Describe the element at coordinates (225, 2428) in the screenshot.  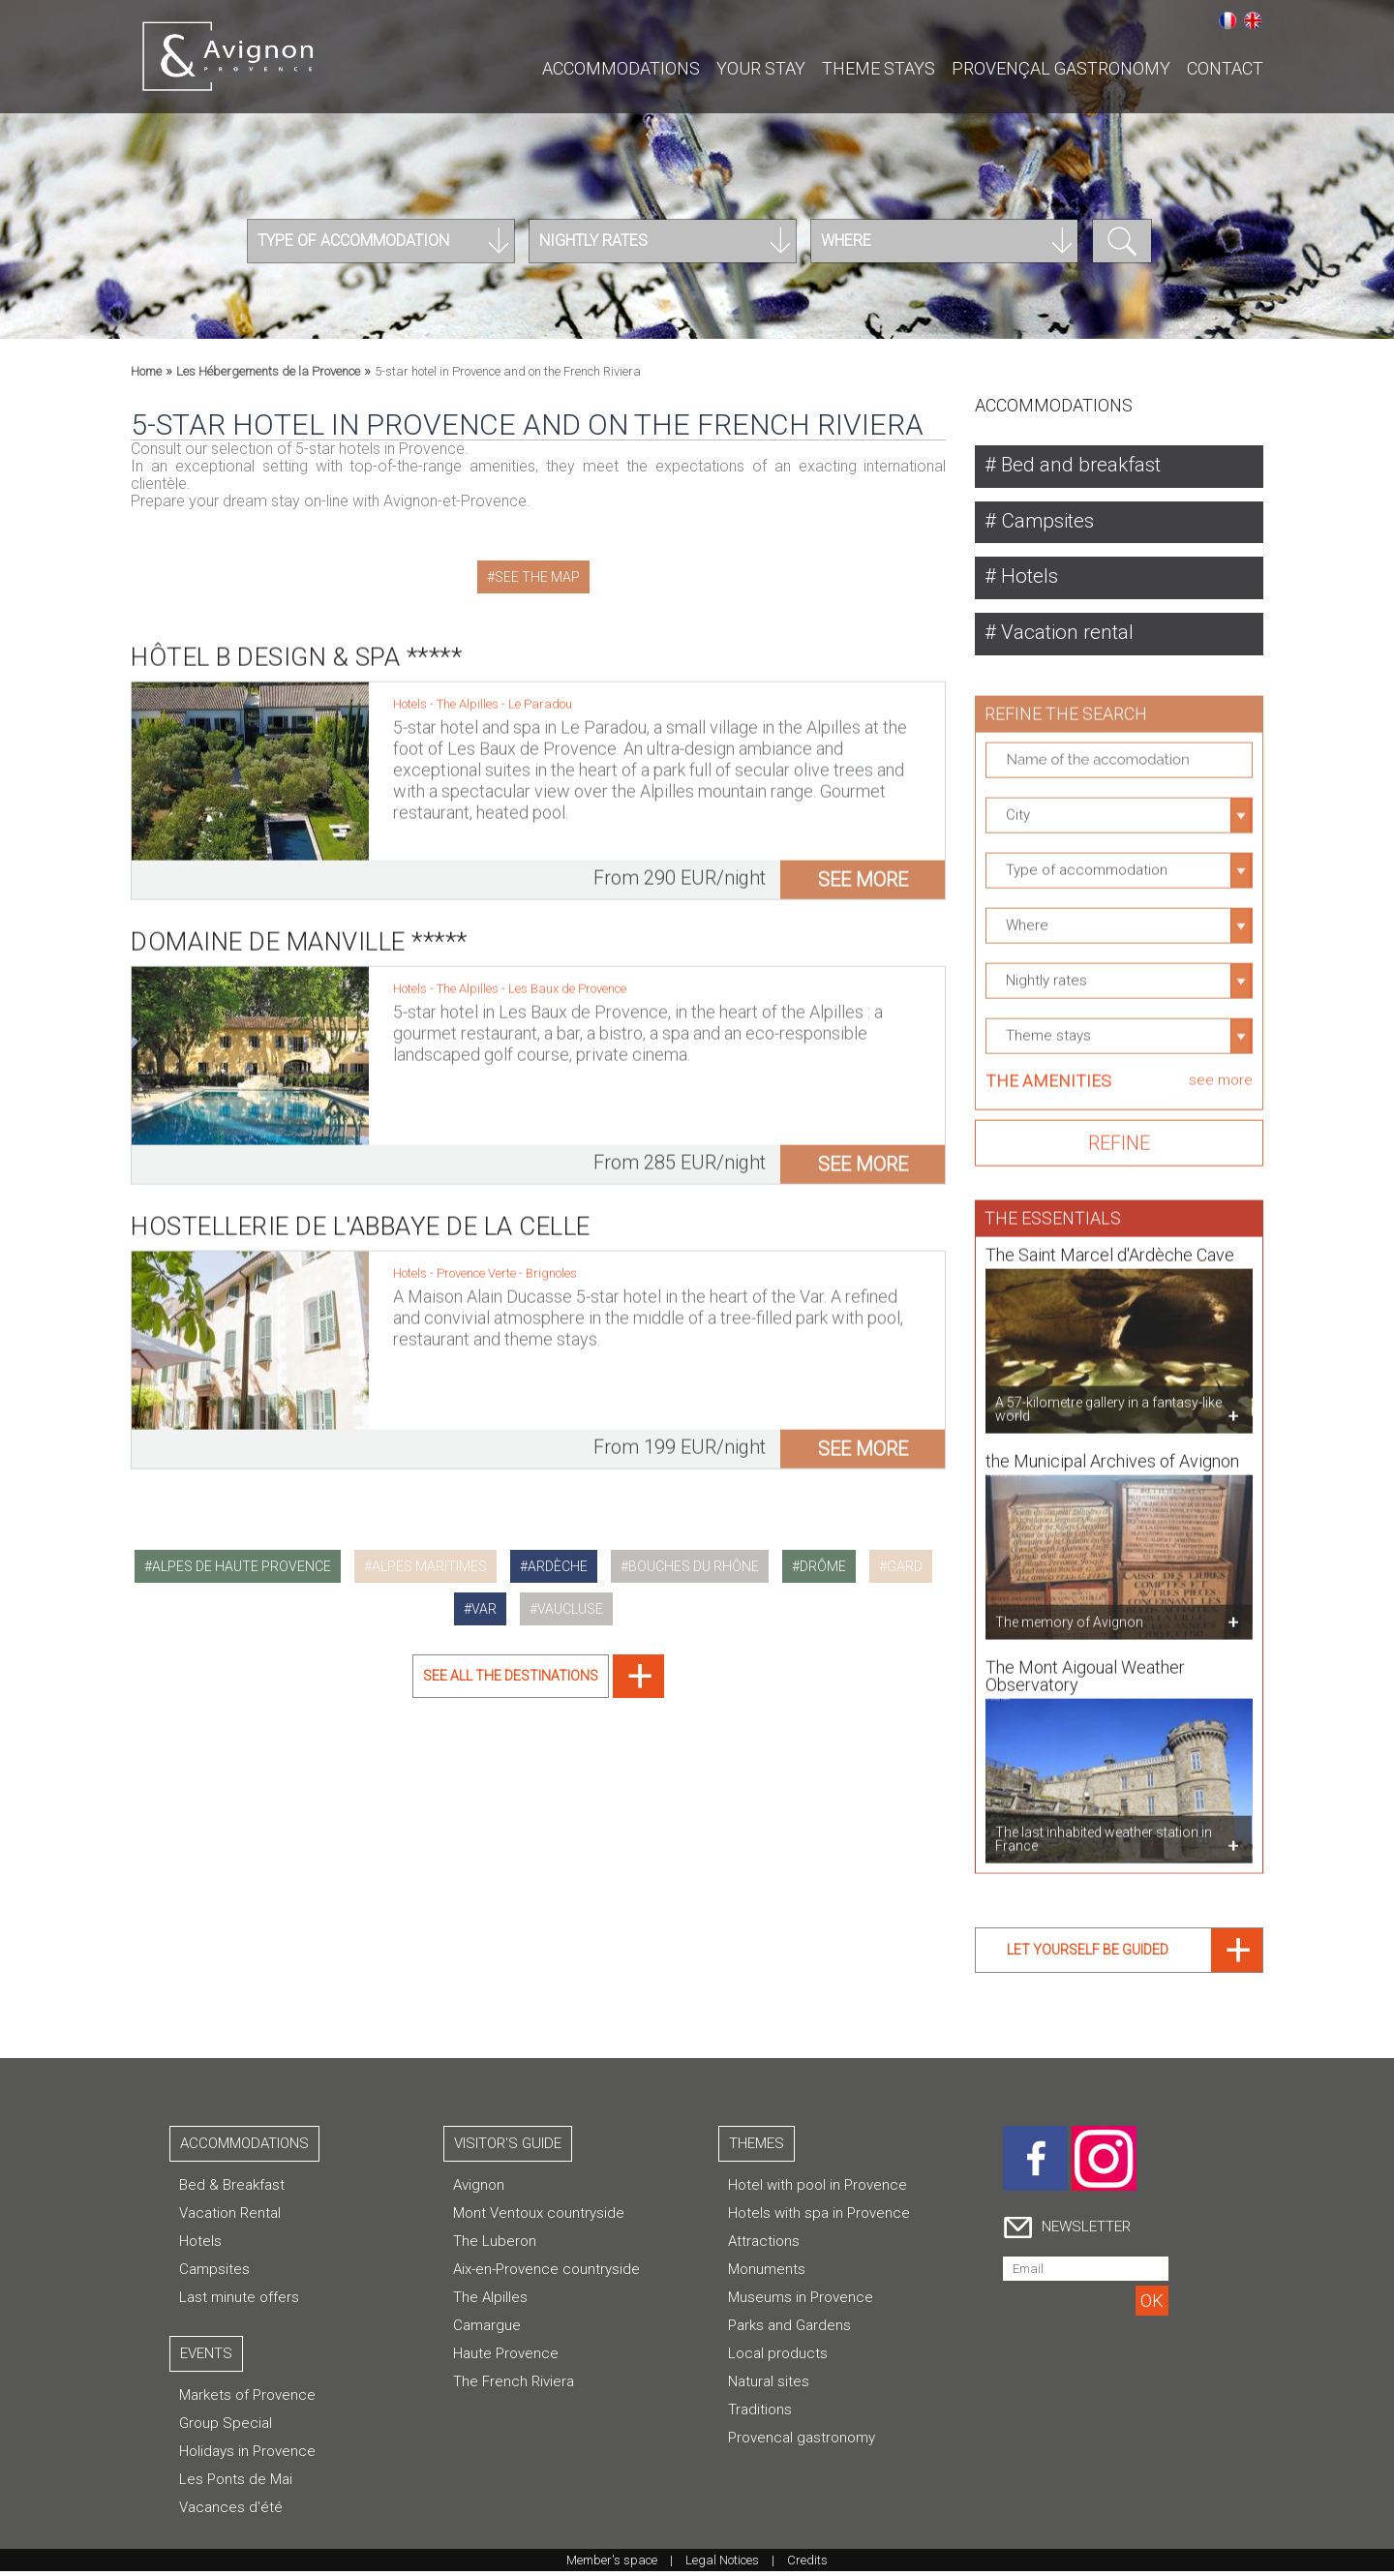
I see `Group Special` at that location.